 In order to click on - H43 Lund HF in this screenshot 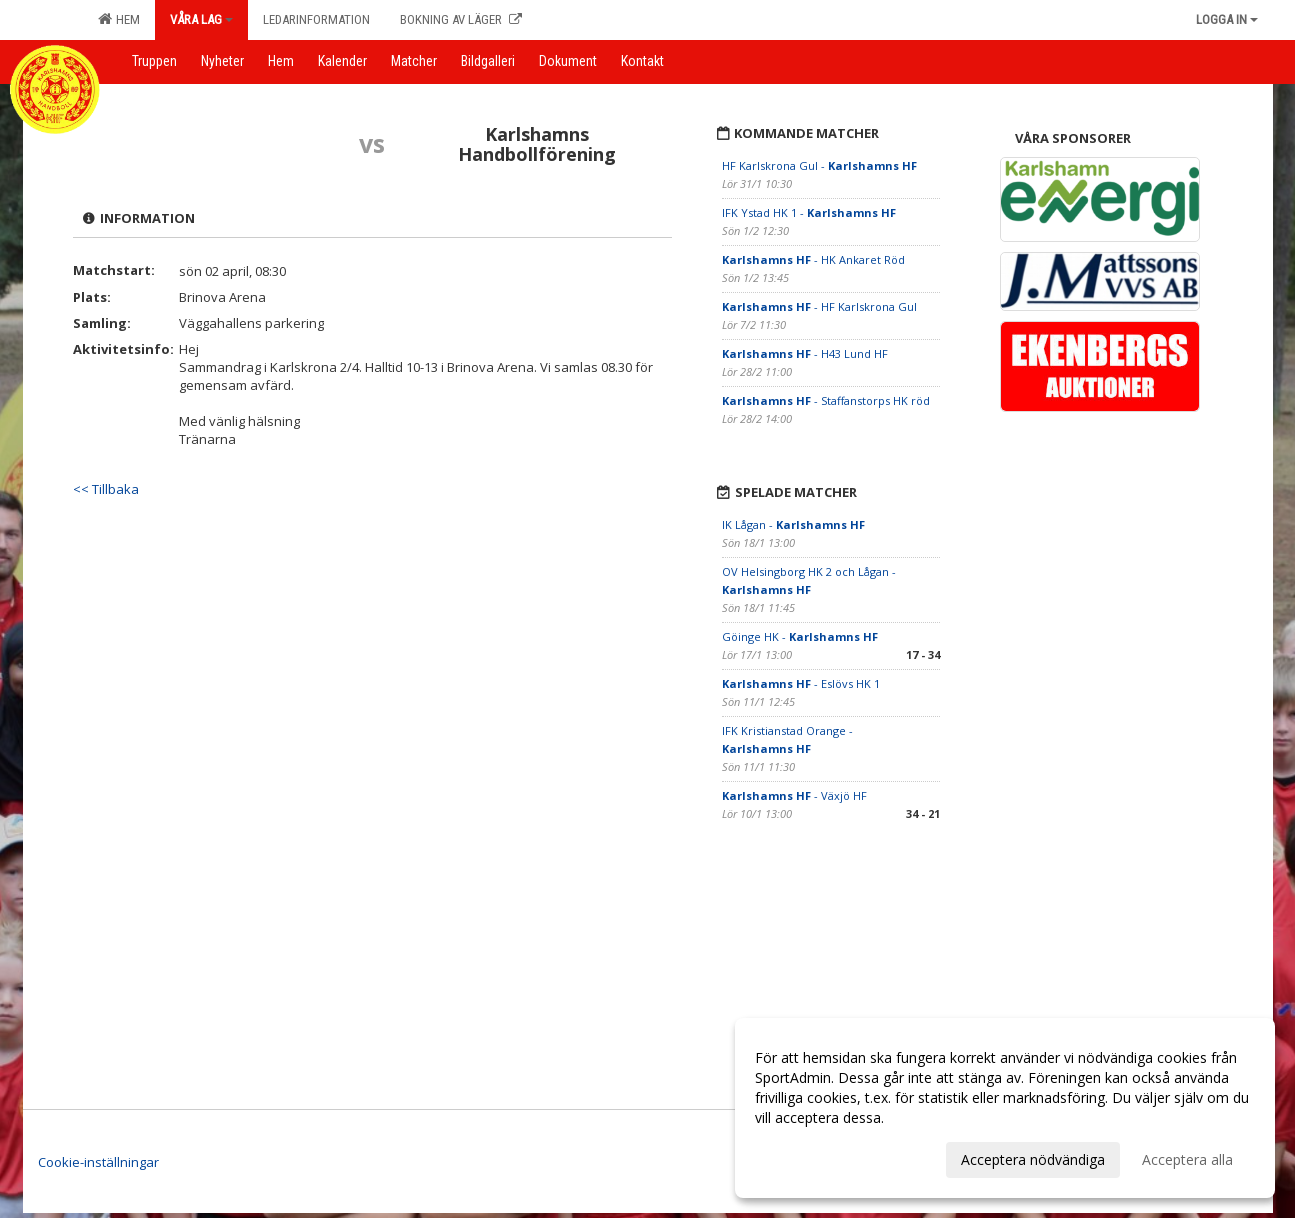, I will do `click(805, 353)`.